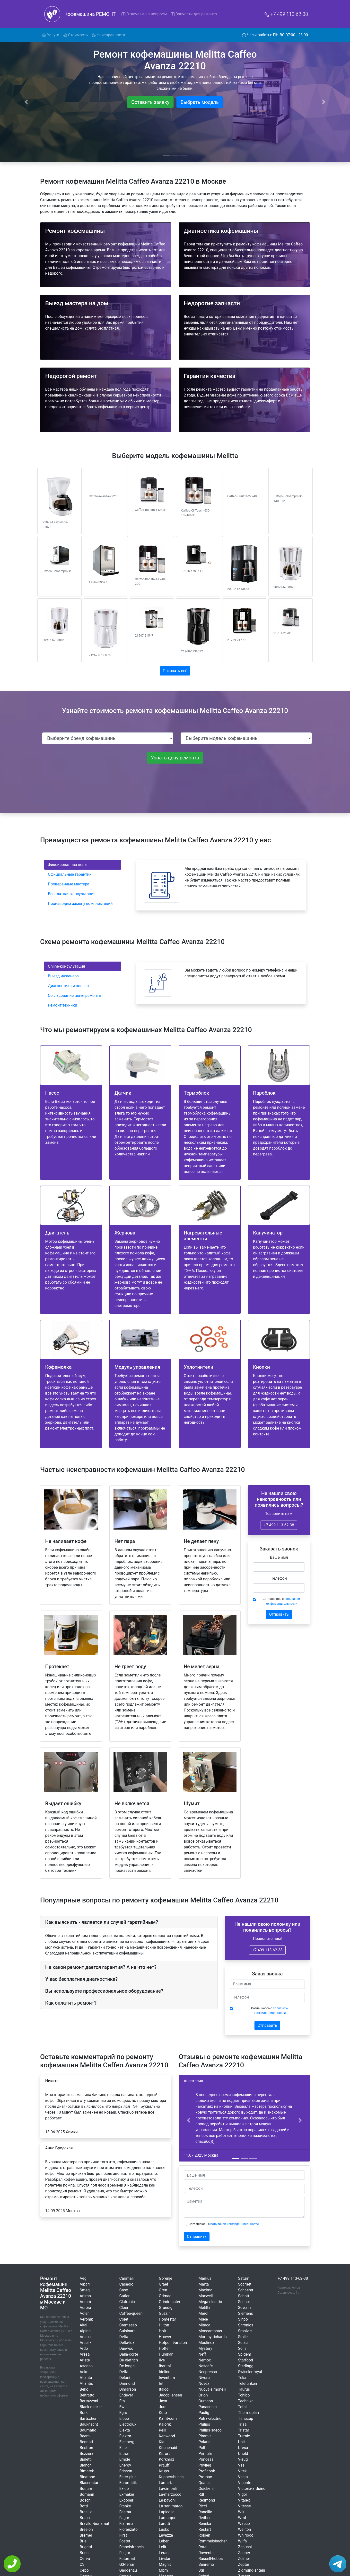 This screenshot has width=350, height=2576. Describe the element at coordinates (244, 2389) in the screenshot. I see `Taurus` at that location.